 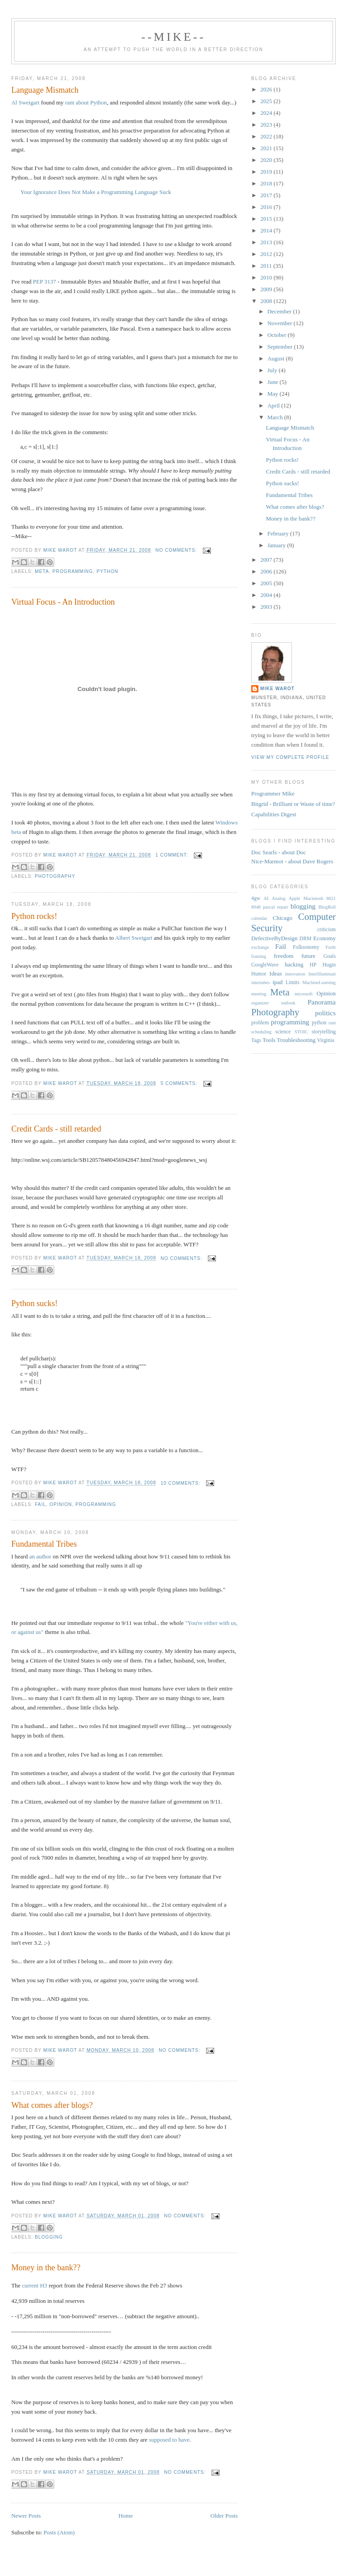 I want to click on ipad, so click(x=277, y=982).